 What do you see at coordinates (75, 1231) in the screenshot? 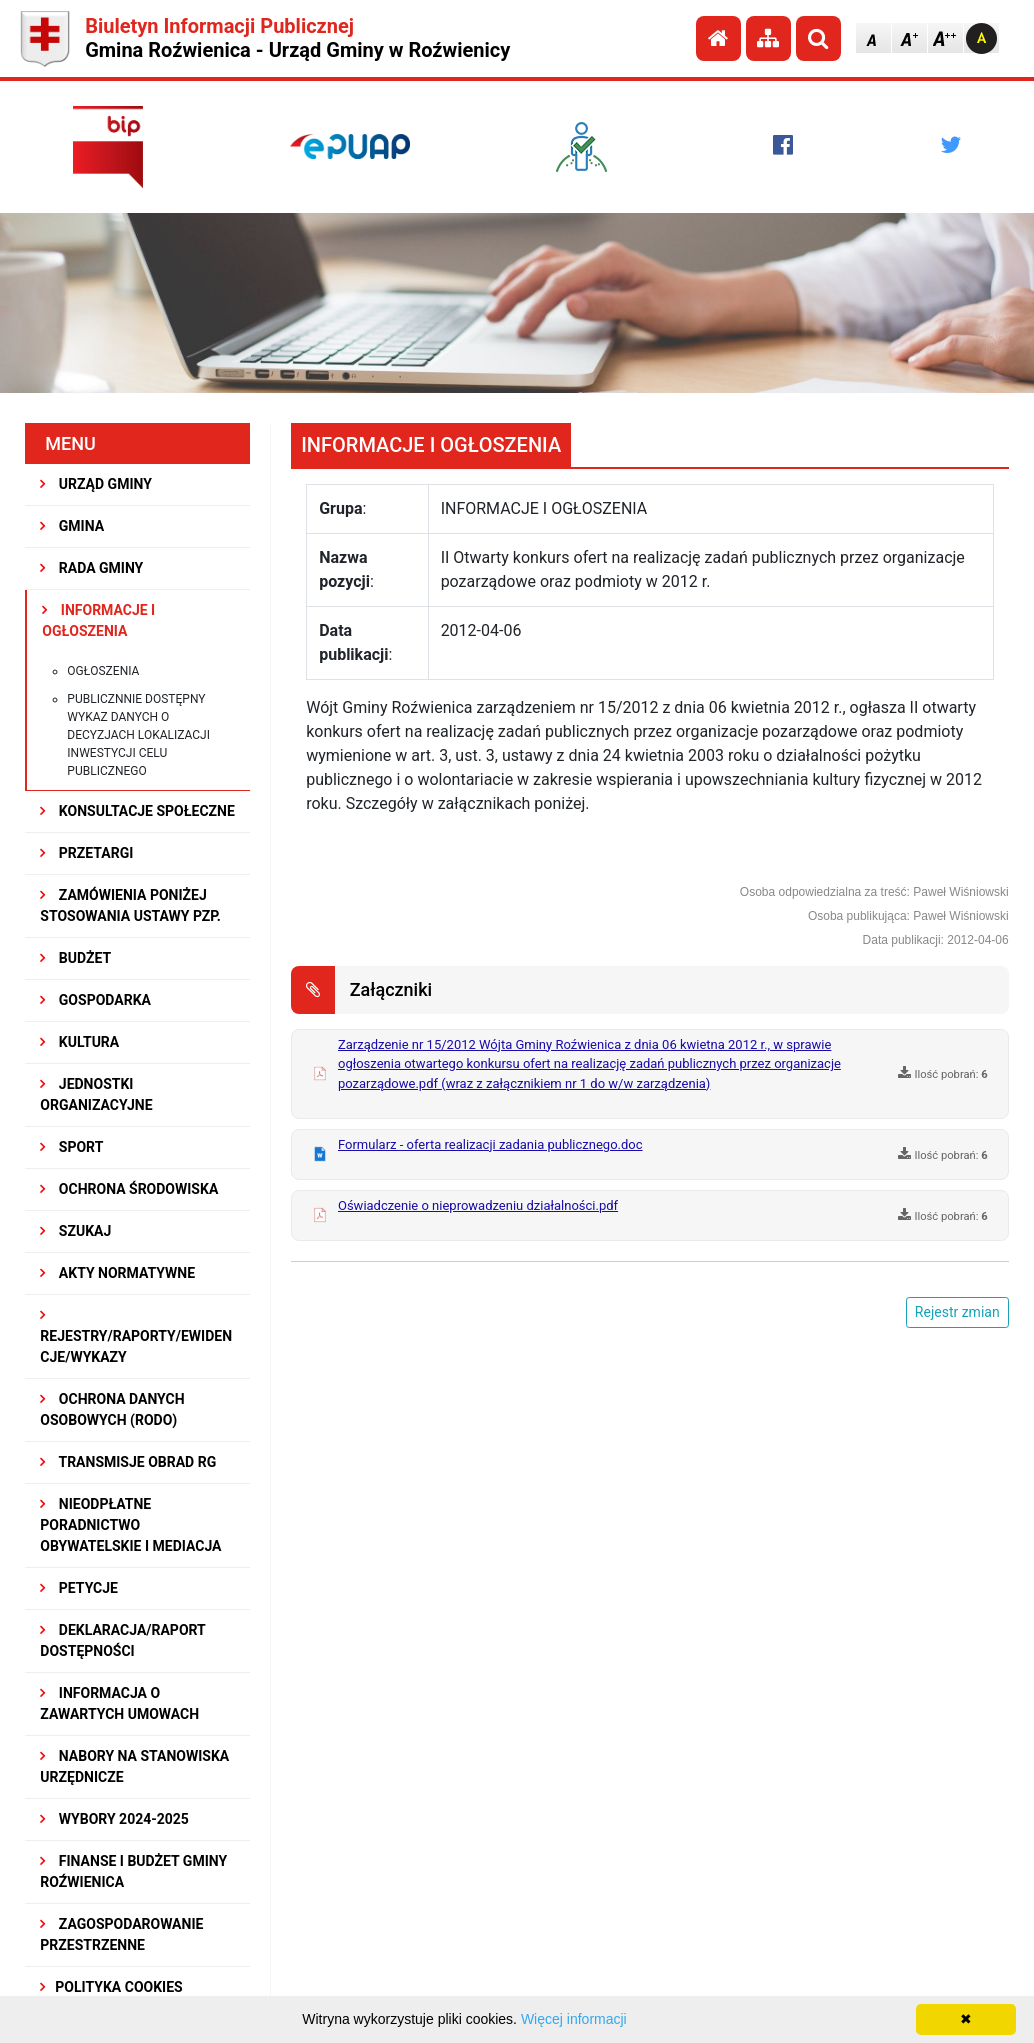
I see `SZUKAJ` at bounding box center [75, 1231].